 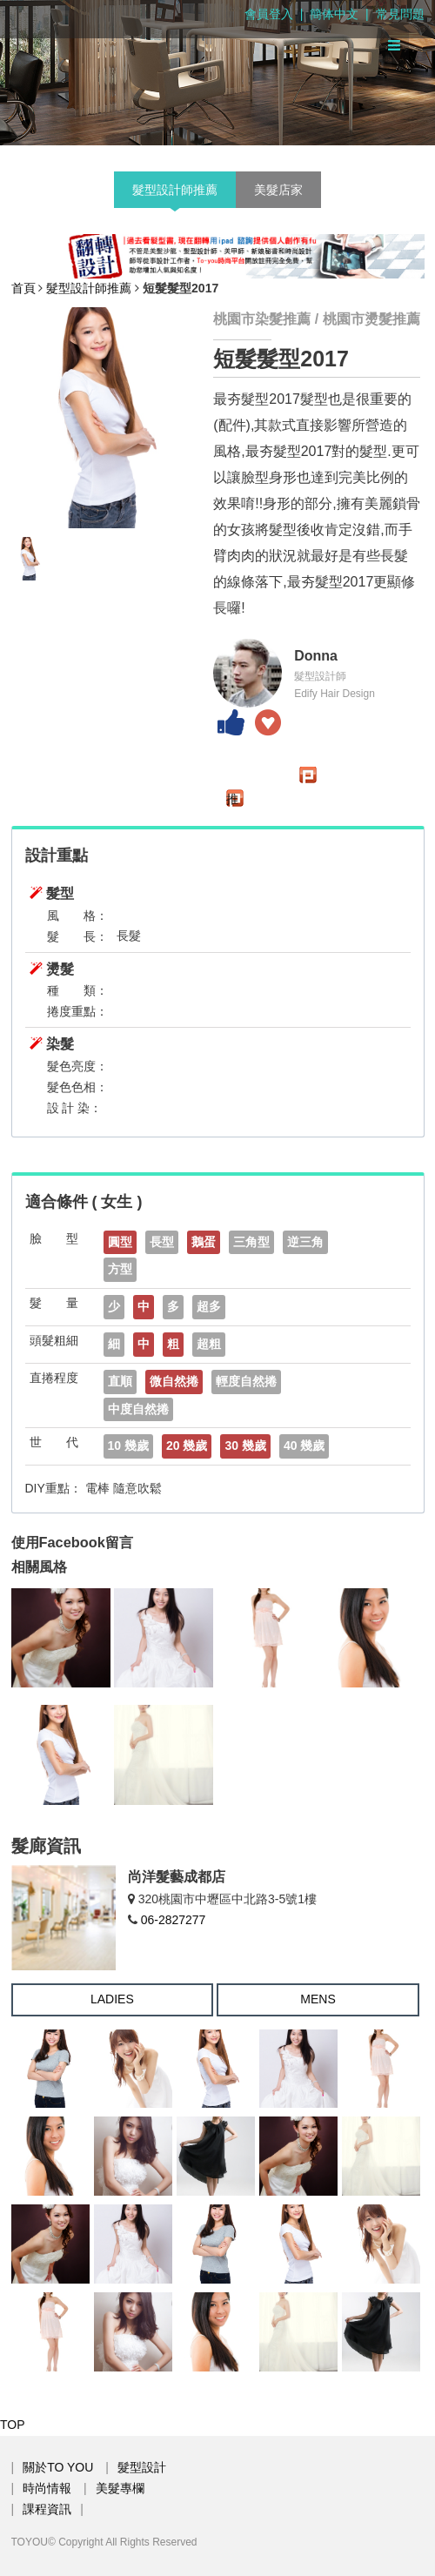 I want to click on 頭髮粗細, so click(x=54, y=1340).